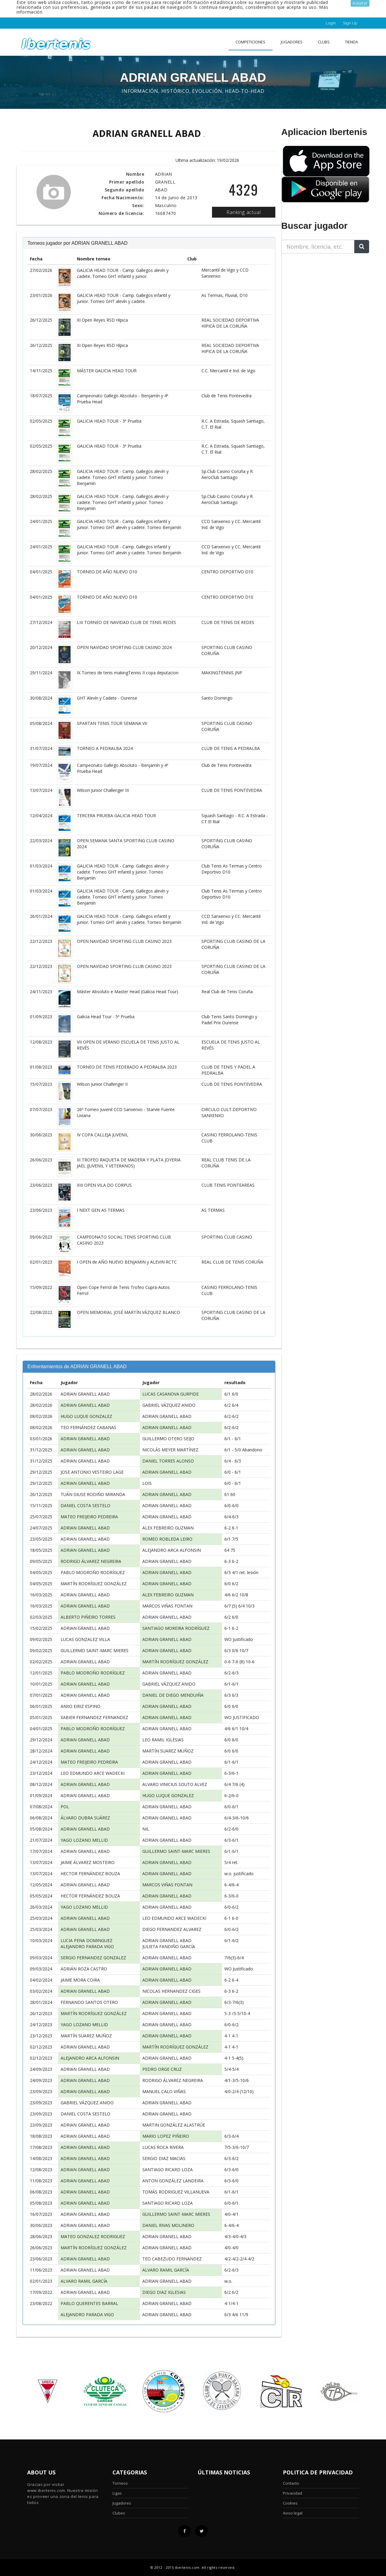 This screenshot has width=386, height=2576. Describe the element at coordinates (89, 2303) in the screenshot. I see `PABLO QUERENTES BARRAL` at that location.